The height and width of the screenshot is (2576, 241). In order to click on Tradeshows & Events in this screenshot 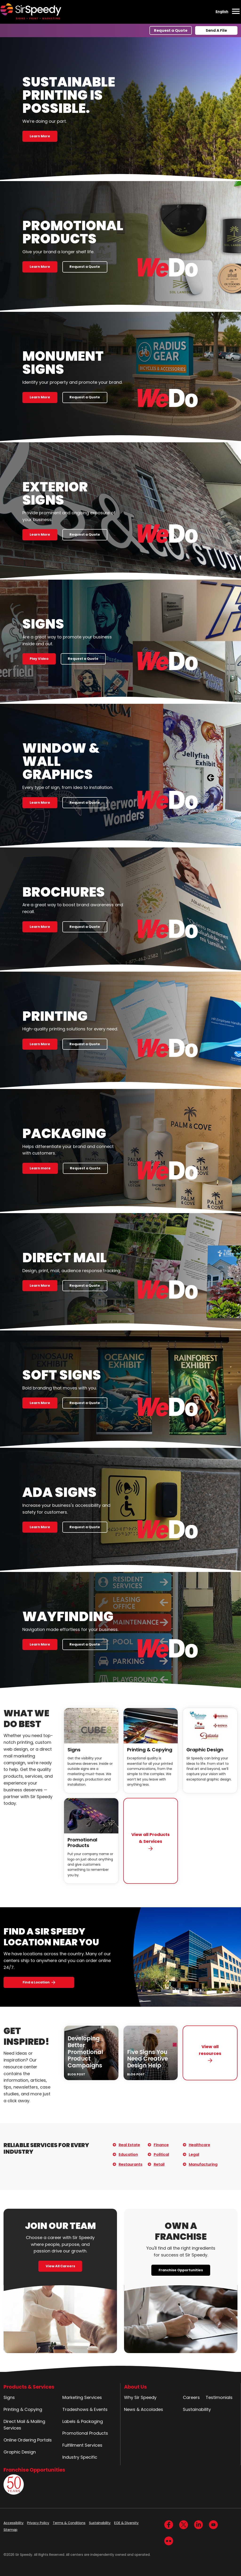, I will do `click(85, 2409)`.